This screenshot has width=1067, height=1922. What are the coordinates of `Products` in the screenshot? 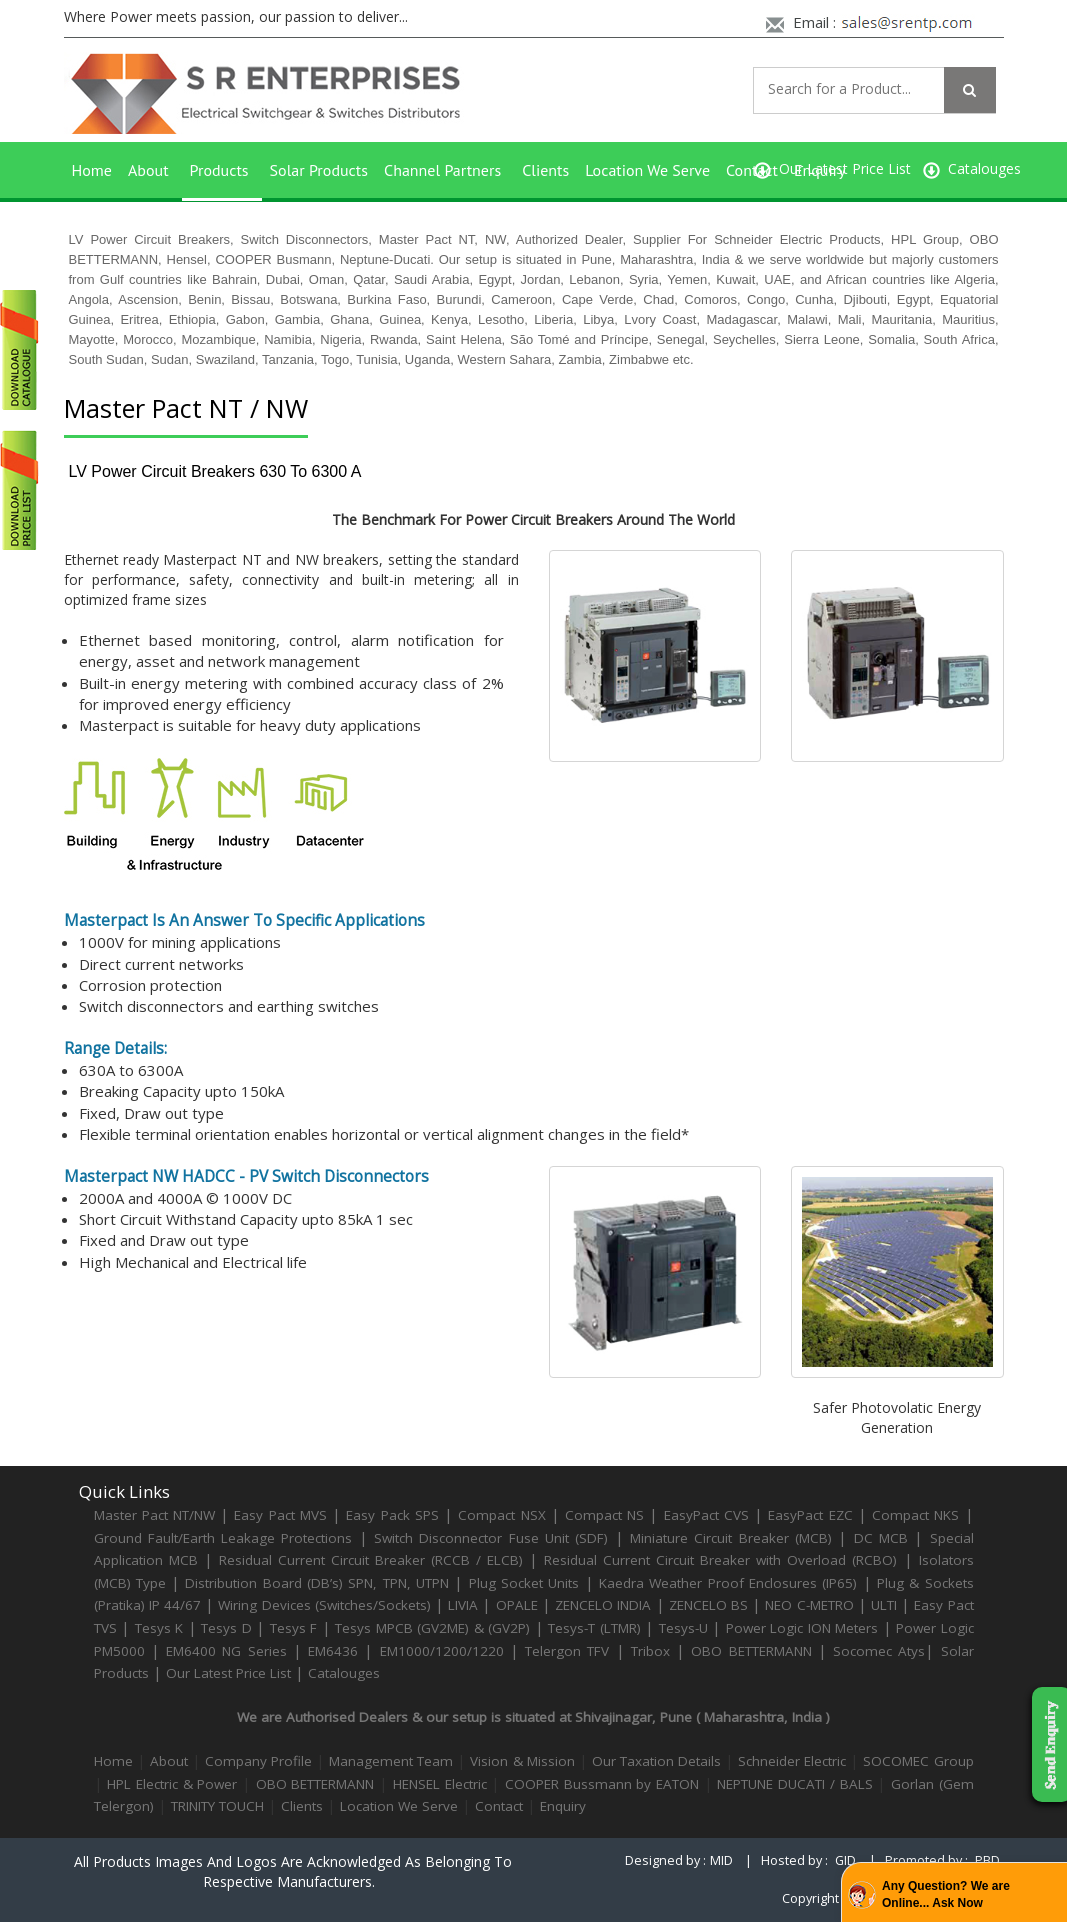 It's located at (219, 170).